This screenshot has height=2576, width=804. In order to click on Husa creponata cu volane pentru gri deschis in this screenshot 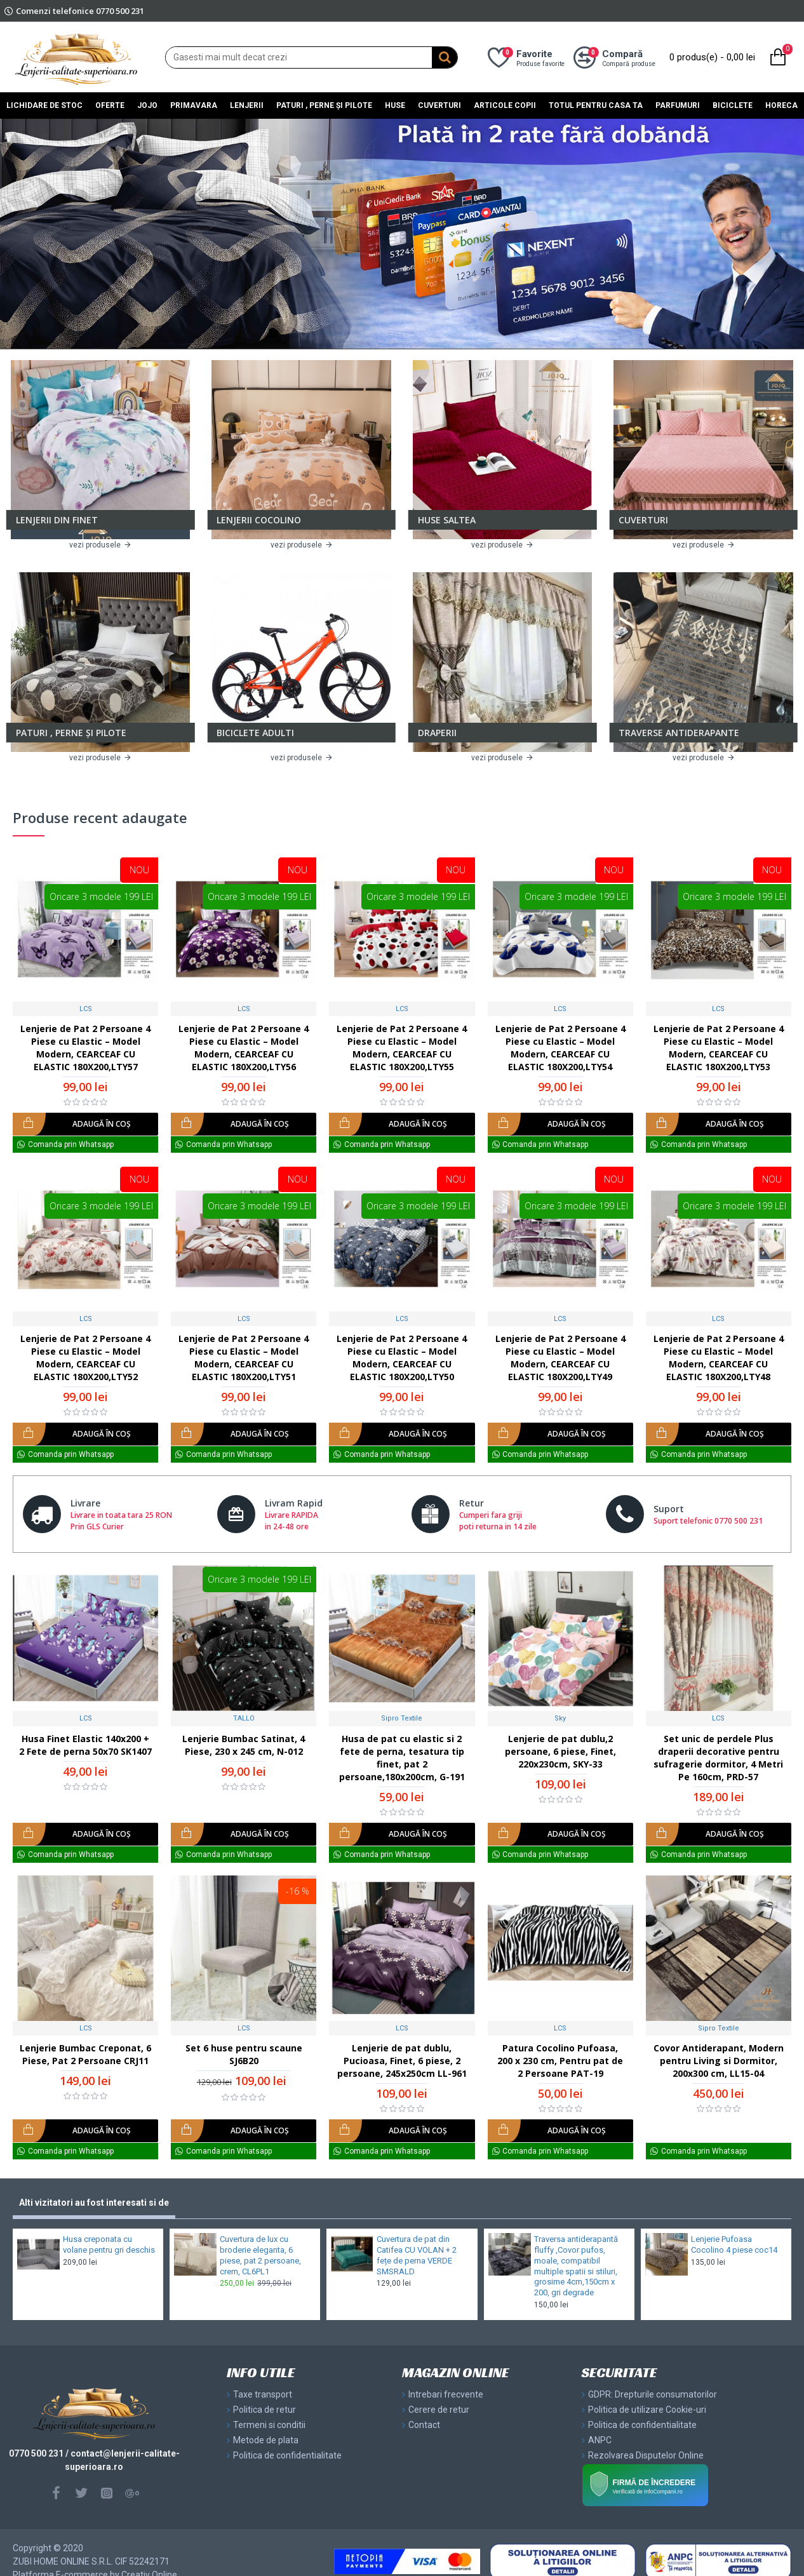, I will do `click(109, 2244)`.